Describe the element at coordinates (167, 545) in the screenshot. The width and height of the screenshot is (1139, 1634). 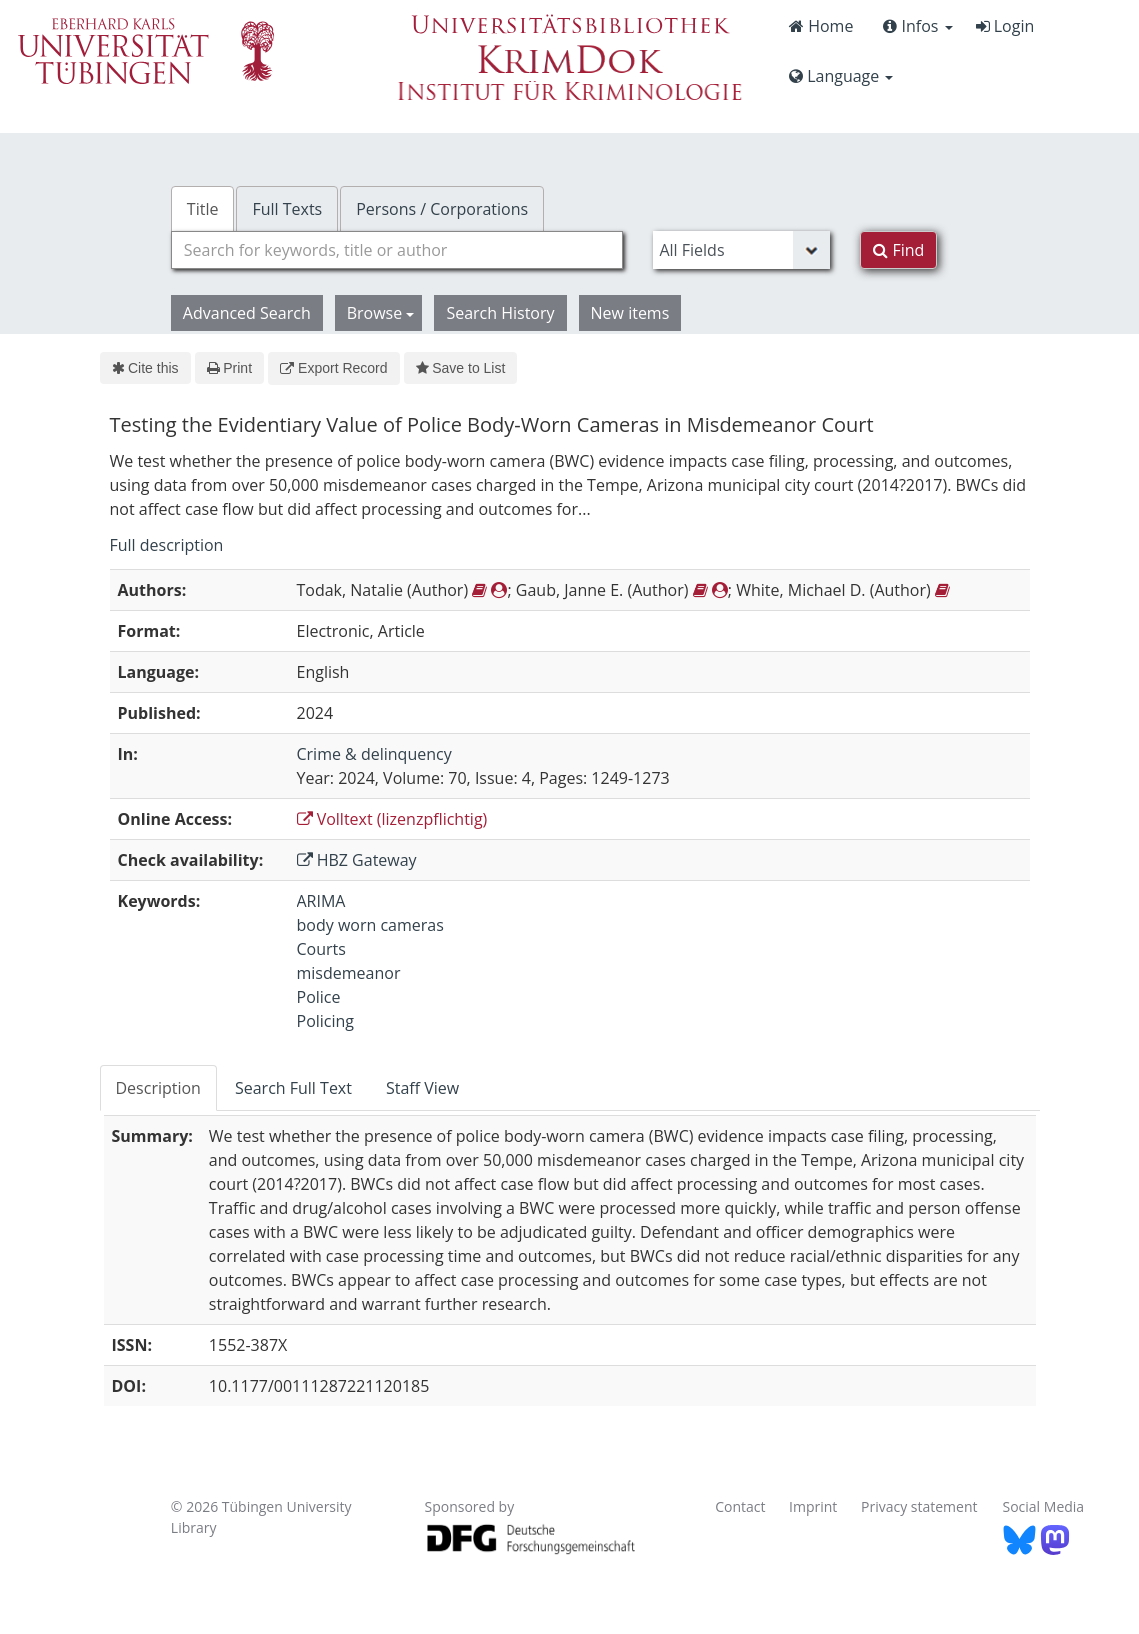
I see `Full description` at that location.